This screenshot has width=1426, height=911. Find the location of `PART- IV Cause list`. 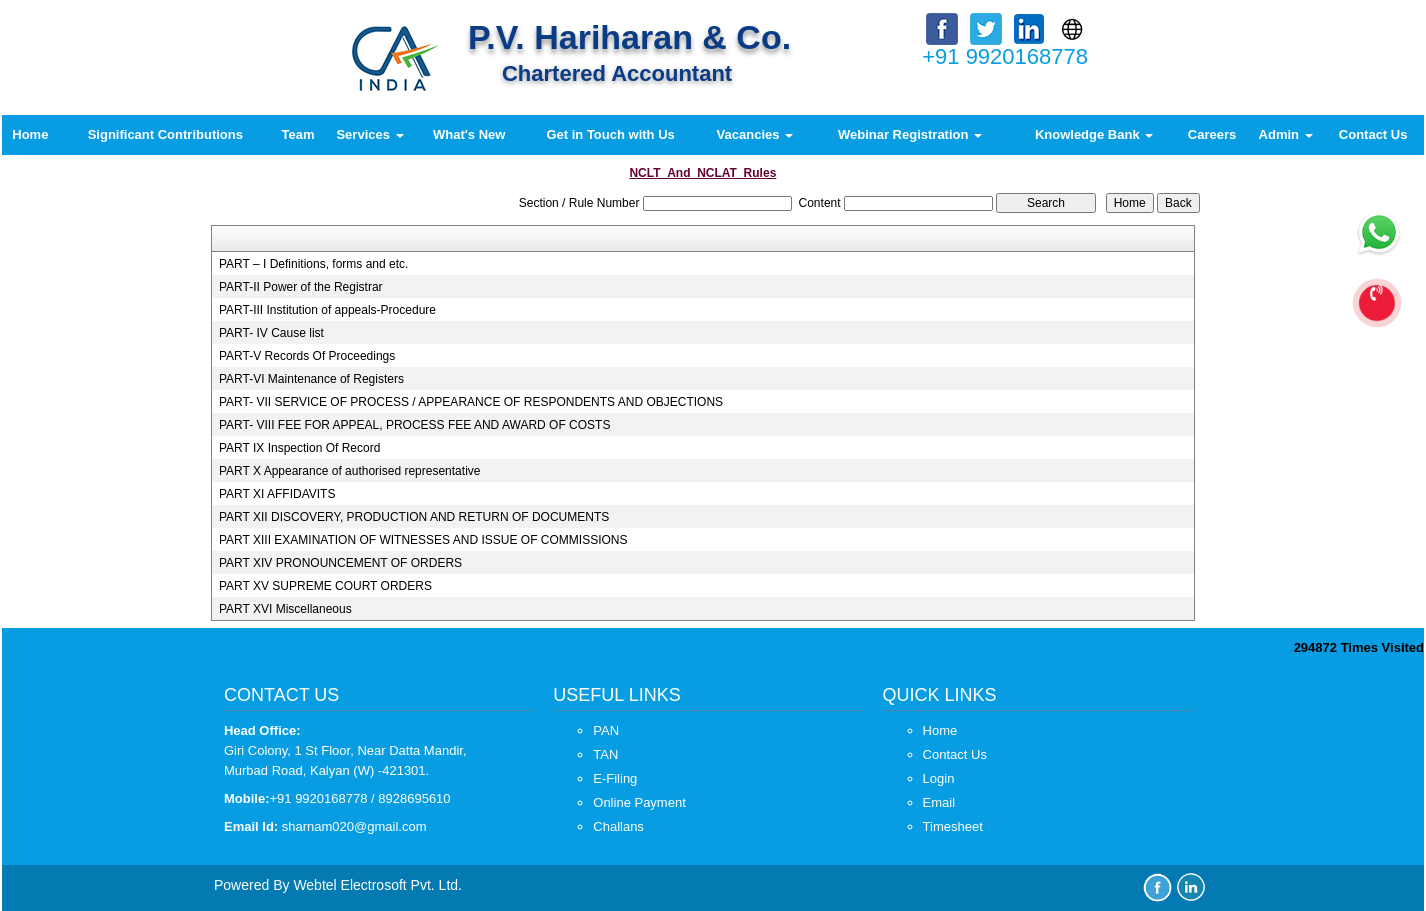

PART- IV Cause list is located at coordinates (271, 333).